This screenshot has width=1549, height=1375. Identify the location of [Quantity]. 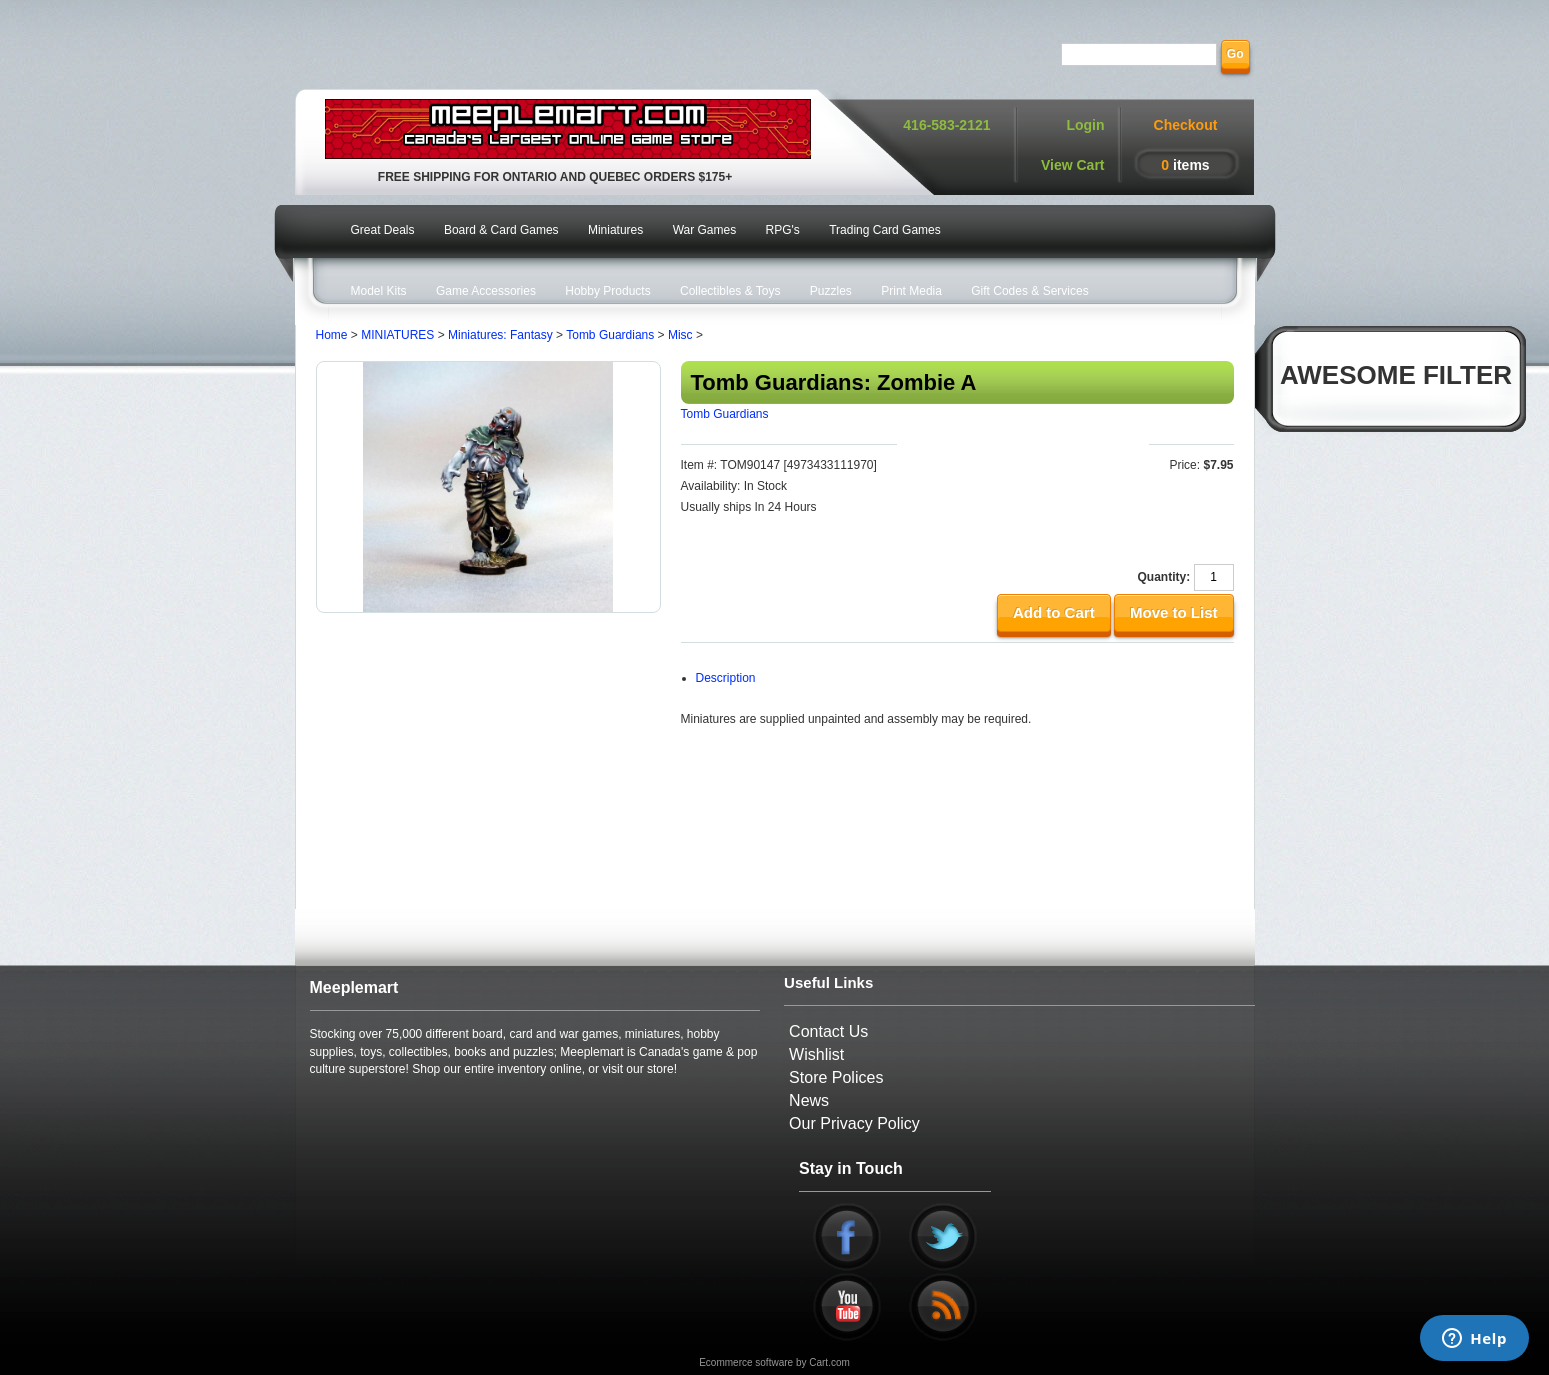
(1214, 577).